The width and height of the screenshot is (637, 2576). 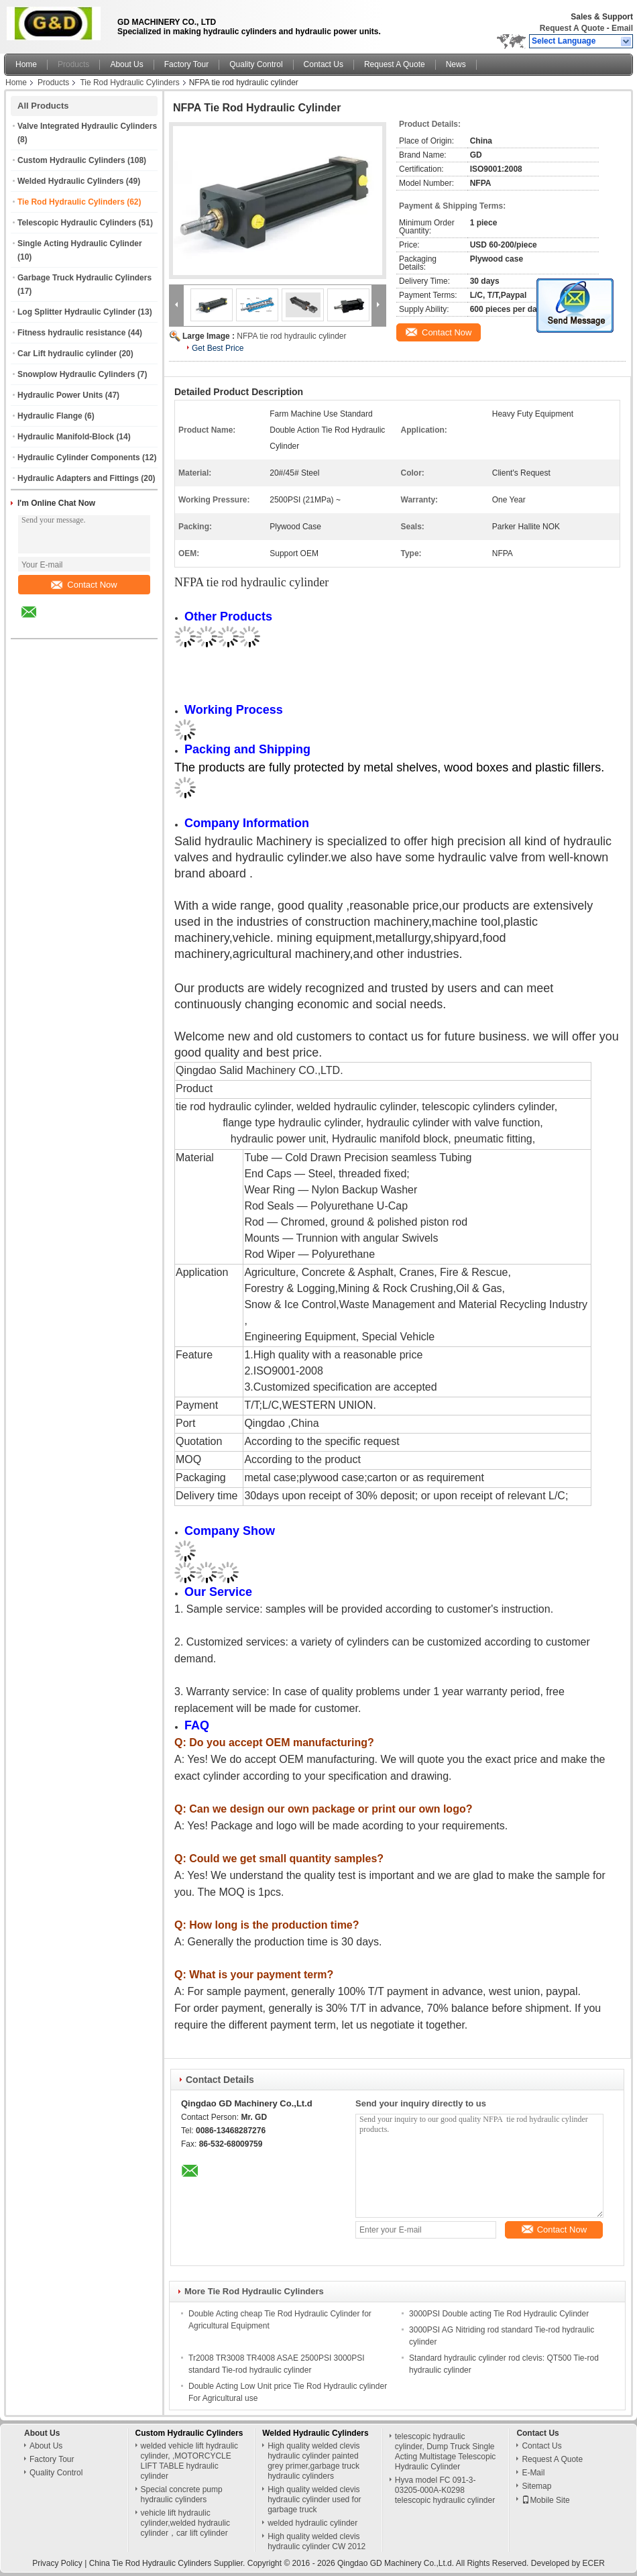 I want to click on Quality Control, so click(x=255, y=64).